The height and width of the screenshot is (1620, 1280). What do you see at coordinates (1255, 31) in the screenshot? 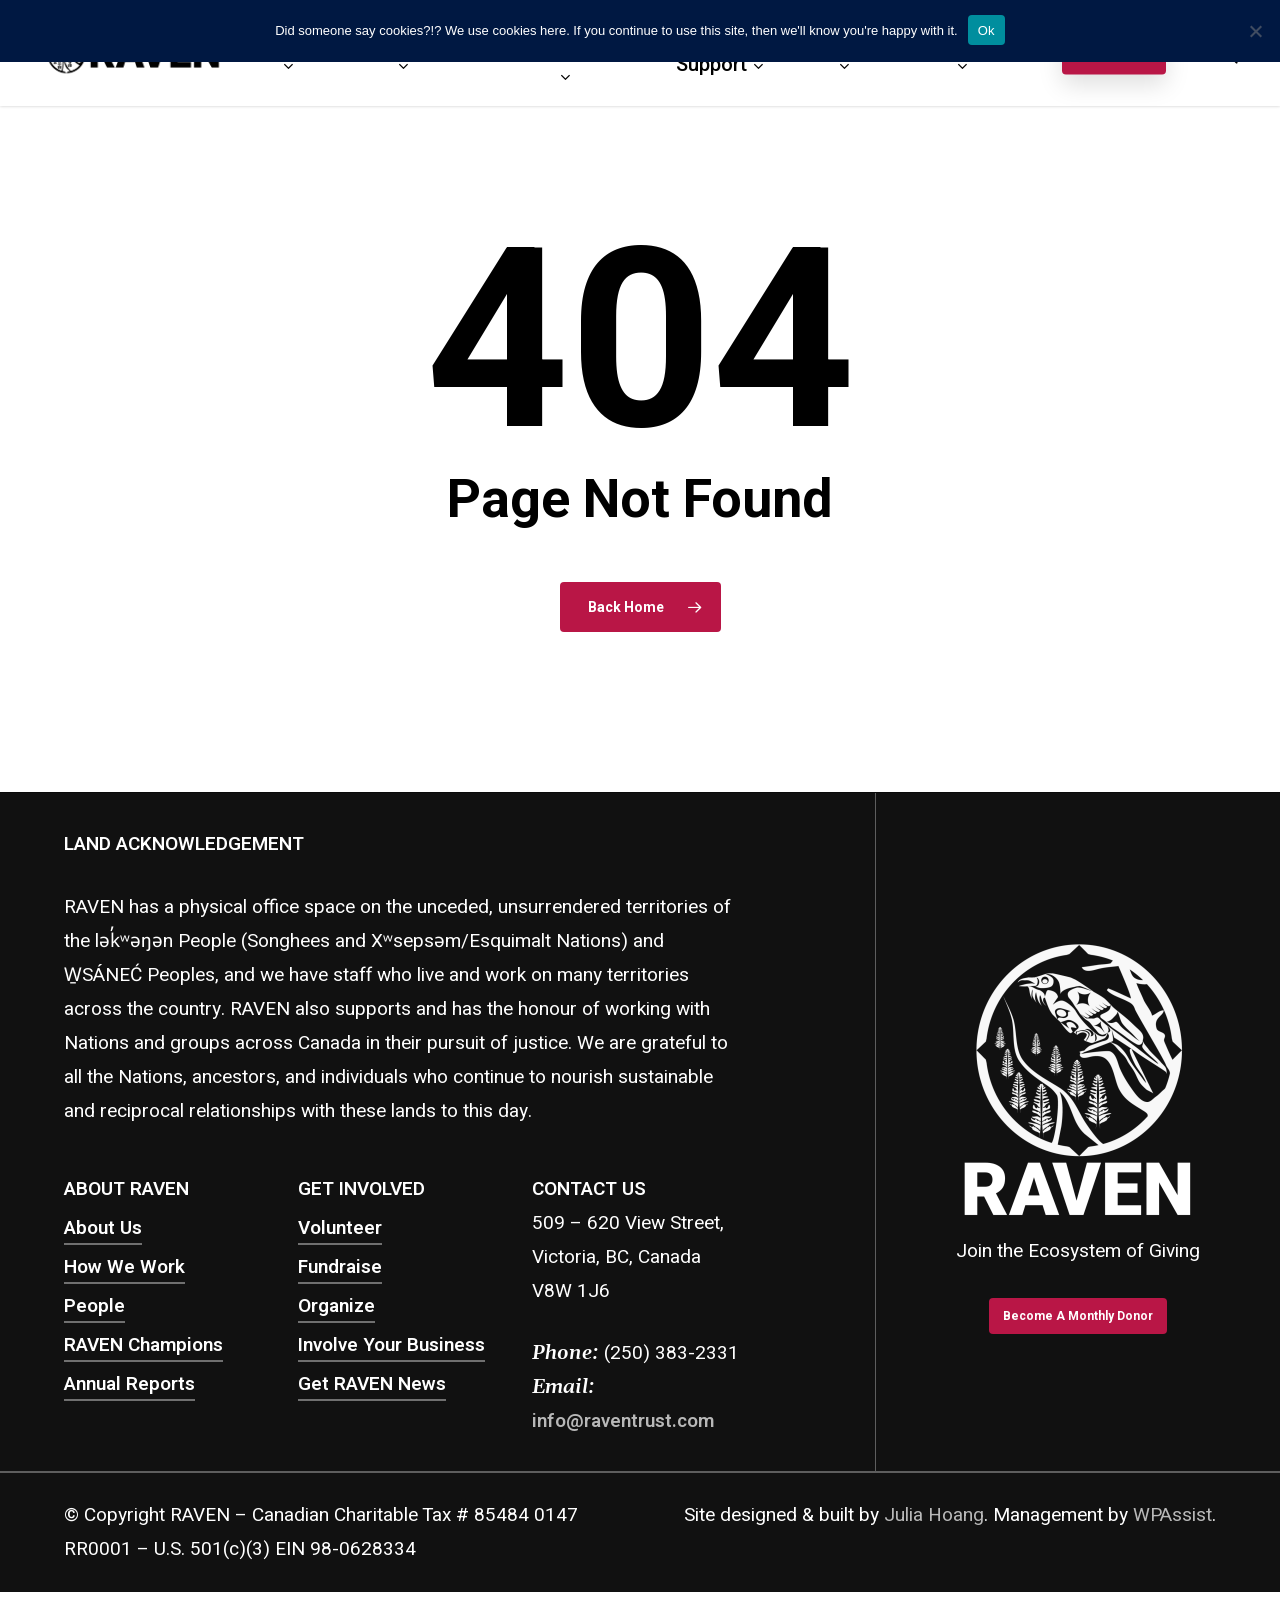
I see `[No]` at bounding box center [1255, 31].